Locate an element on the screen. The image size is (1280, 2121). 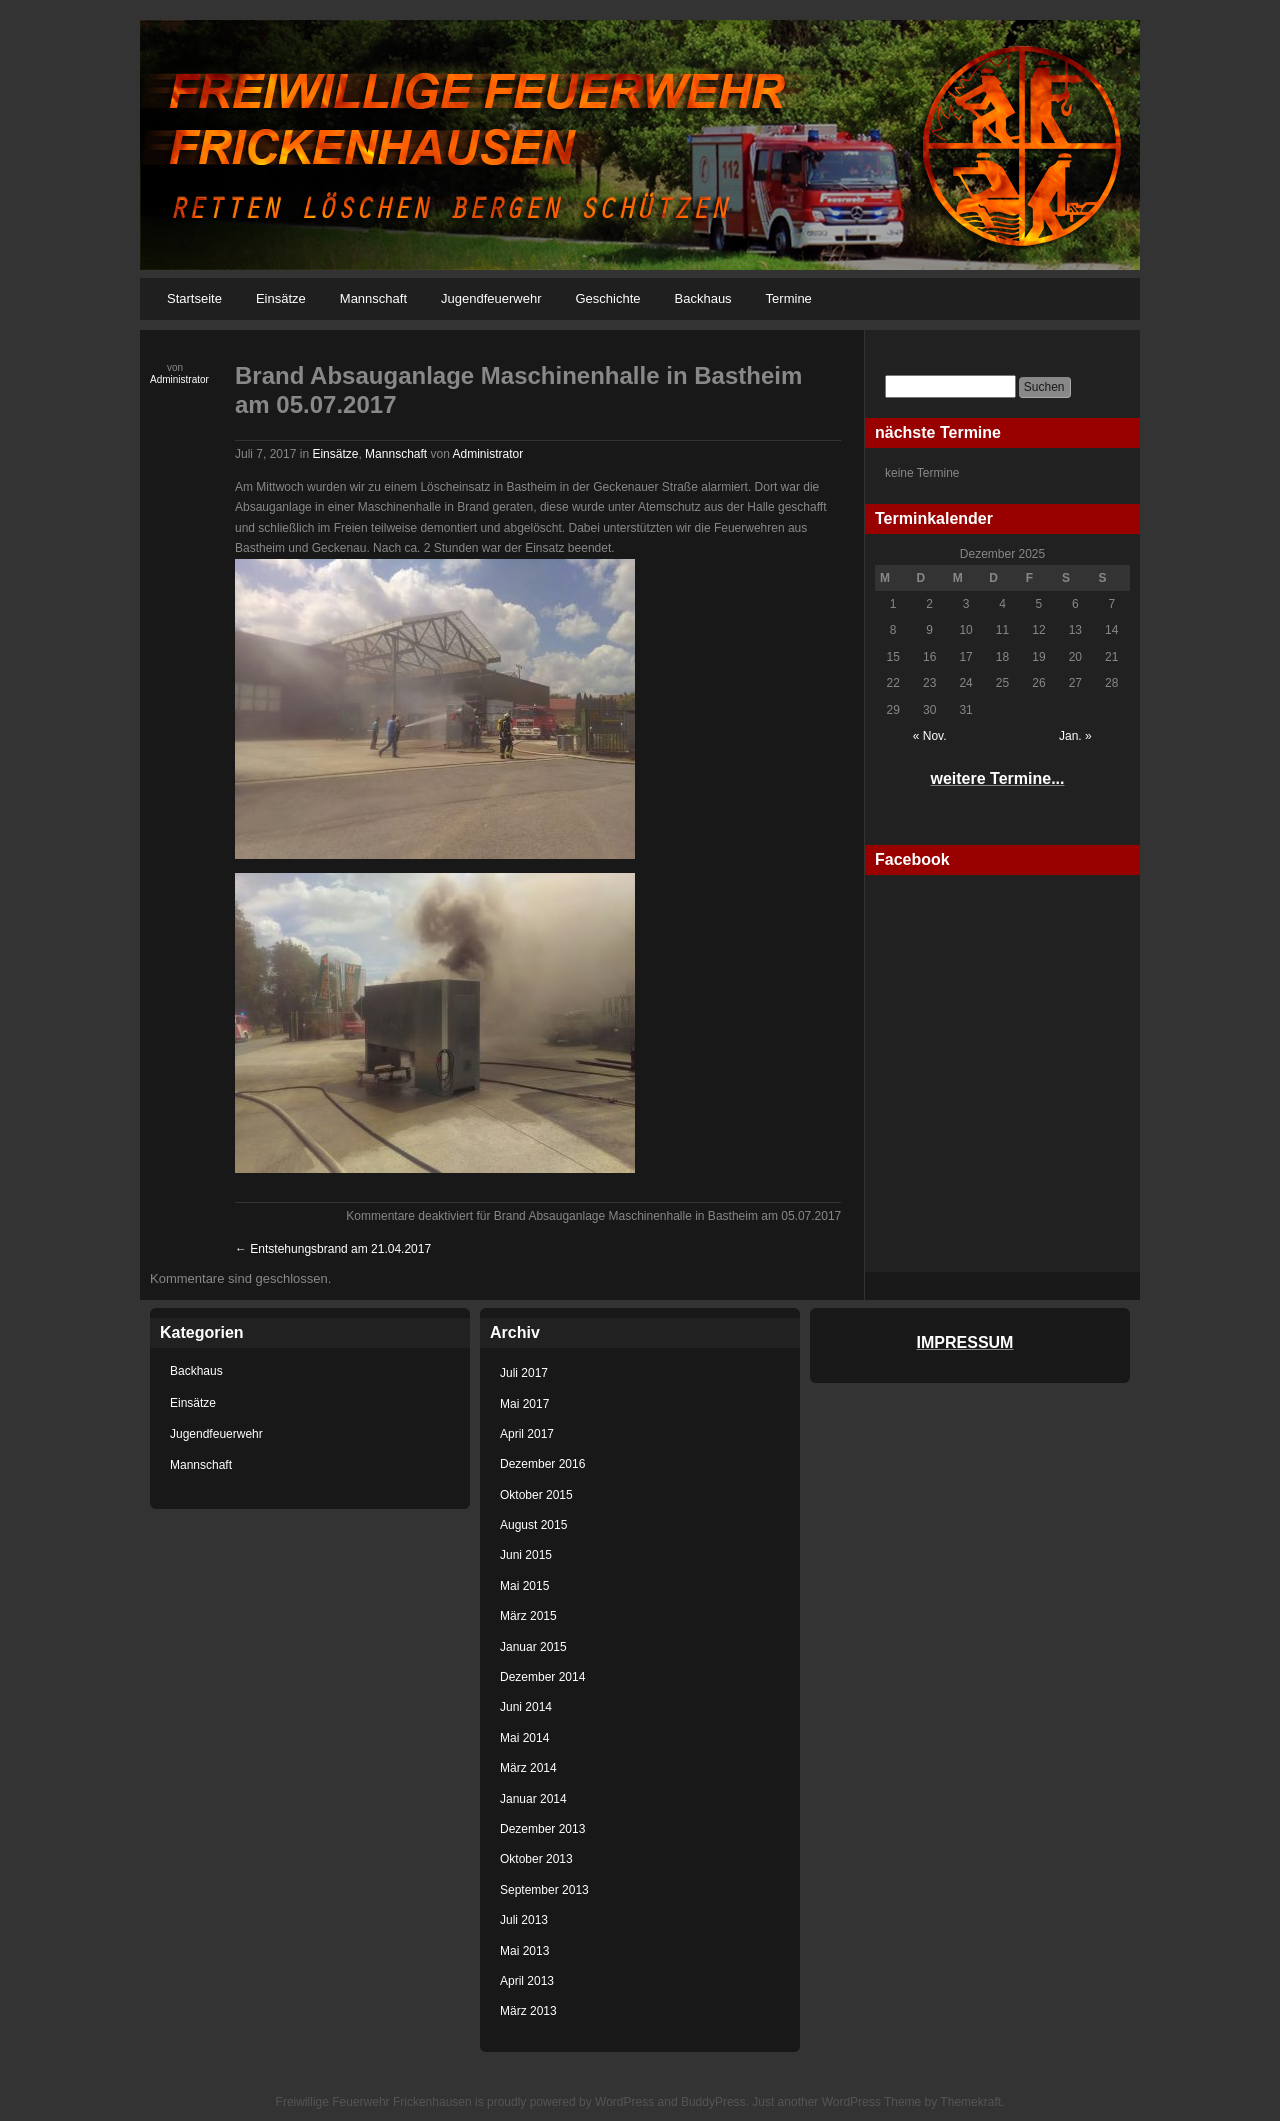
Mannschaft is located at coordinates (373, 298).